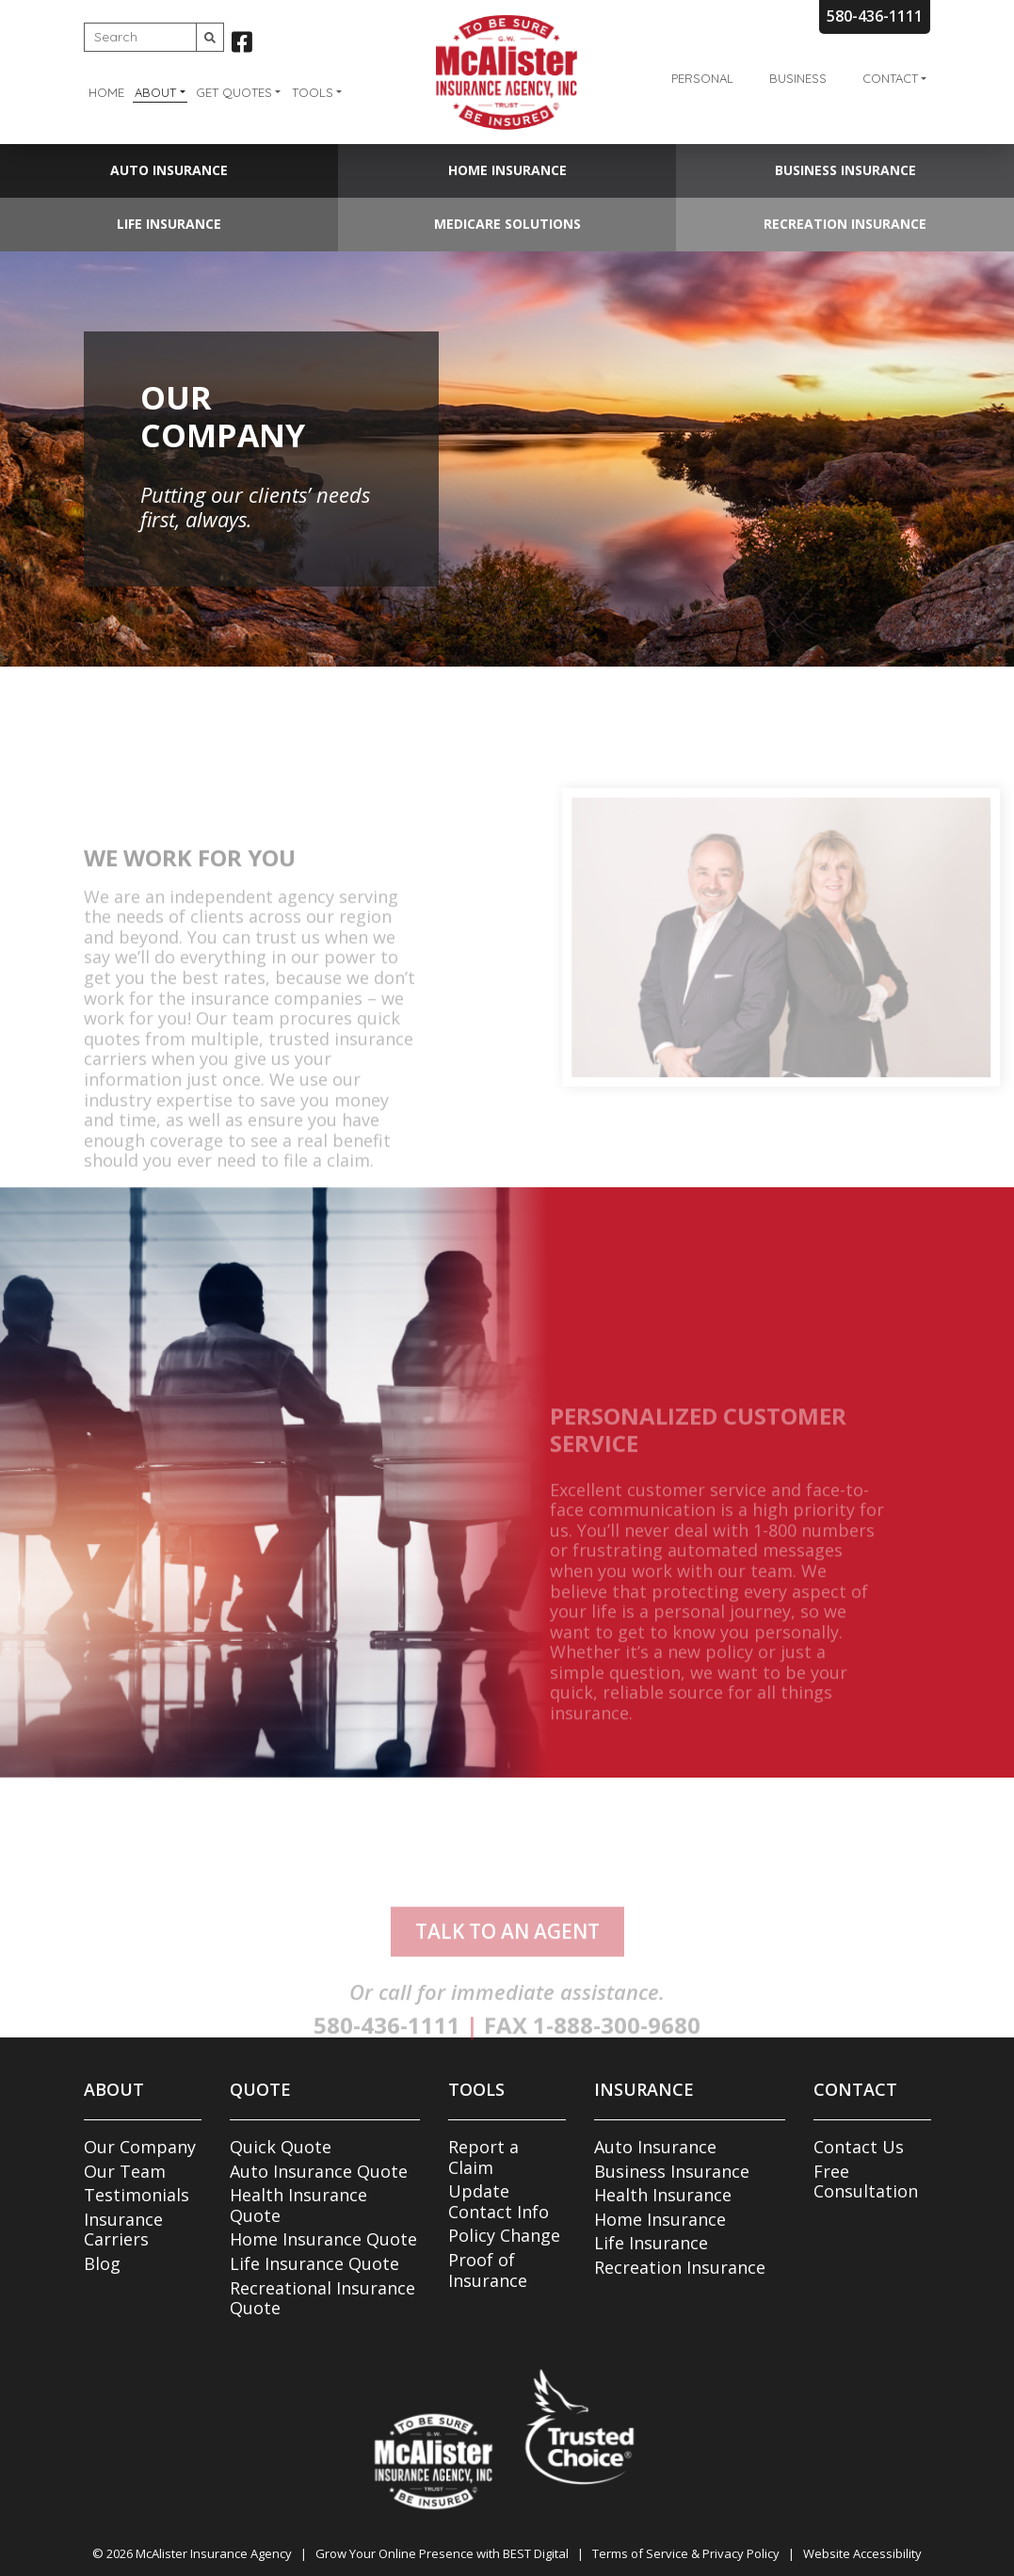  What do you see at coordinates (487, 2270) in the screenshot?
I see `Proof of Insurance` at bounding box center [487, 2270].